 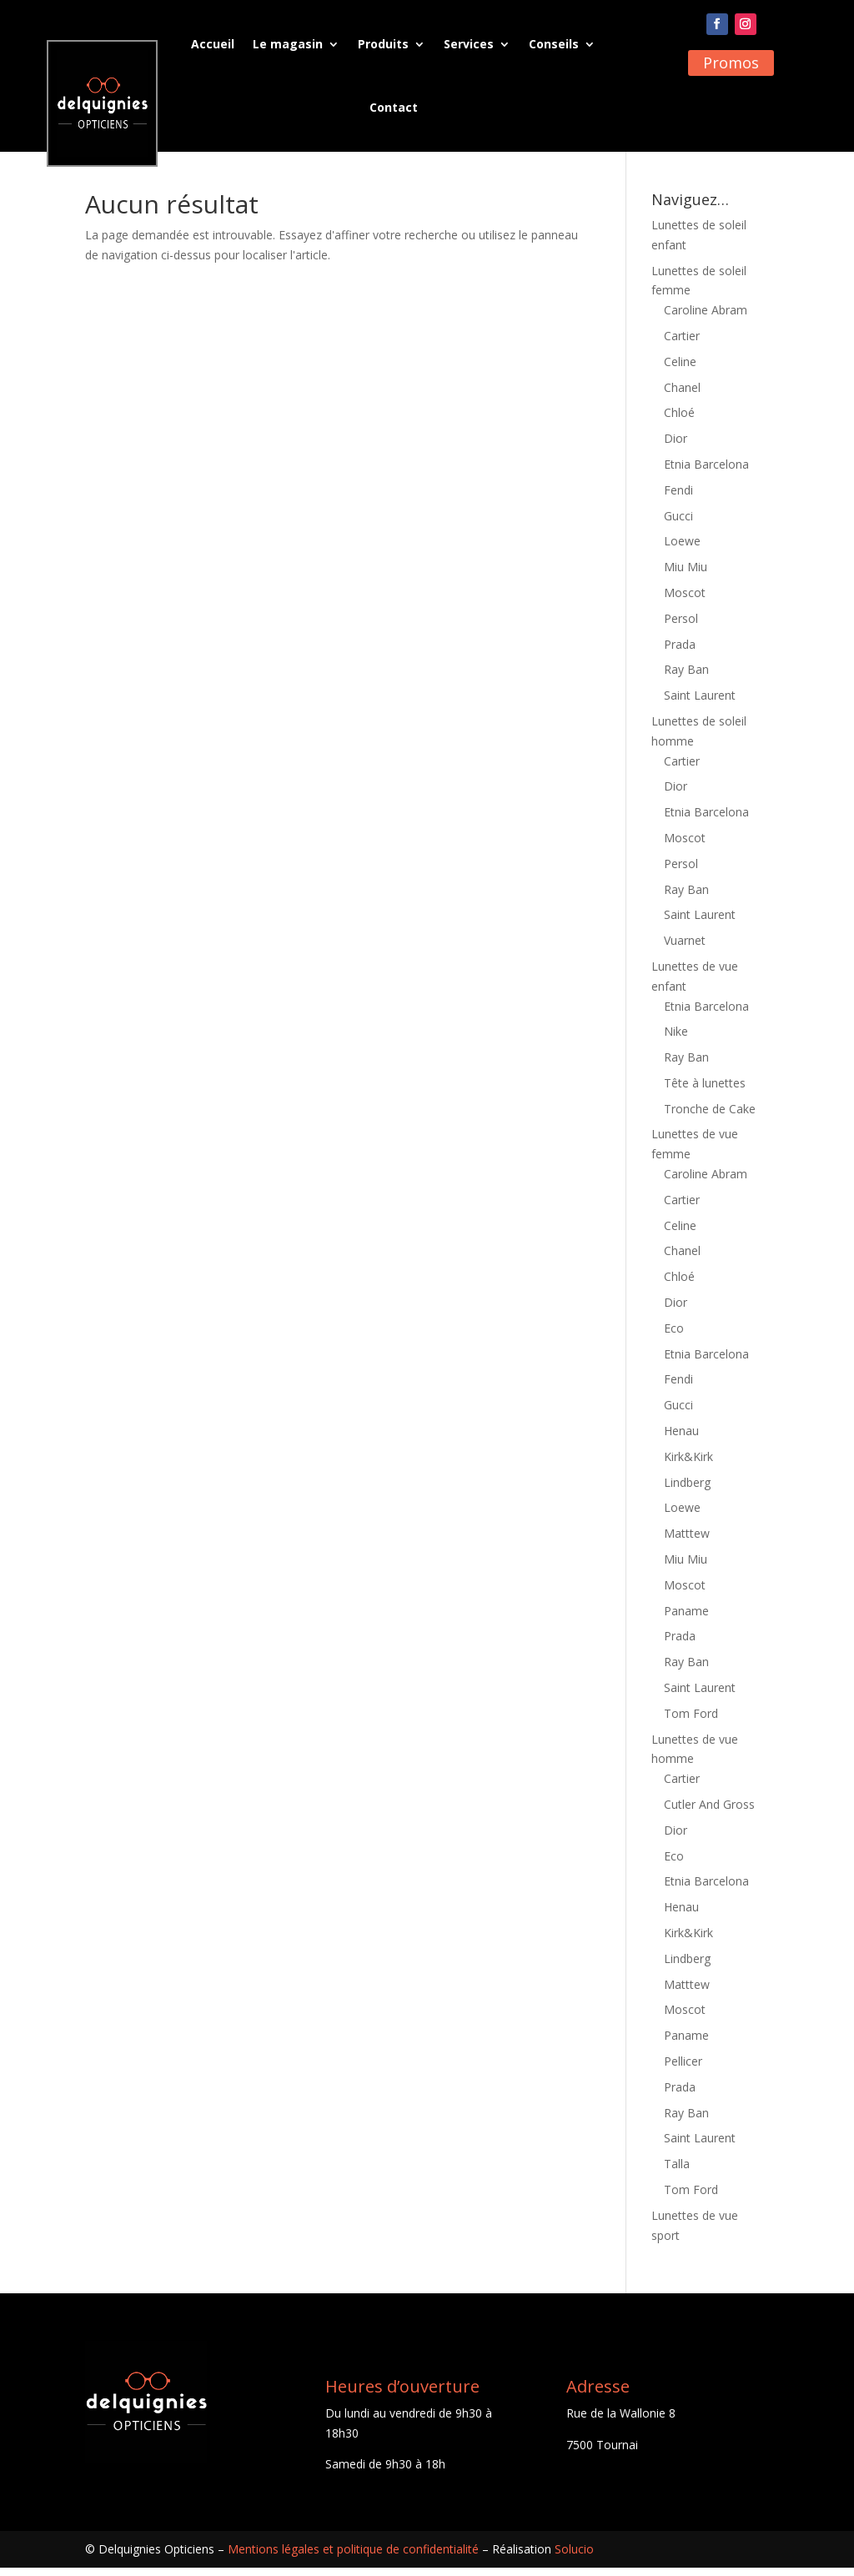 I want to click on Loewe, so click(x=682, y=549).